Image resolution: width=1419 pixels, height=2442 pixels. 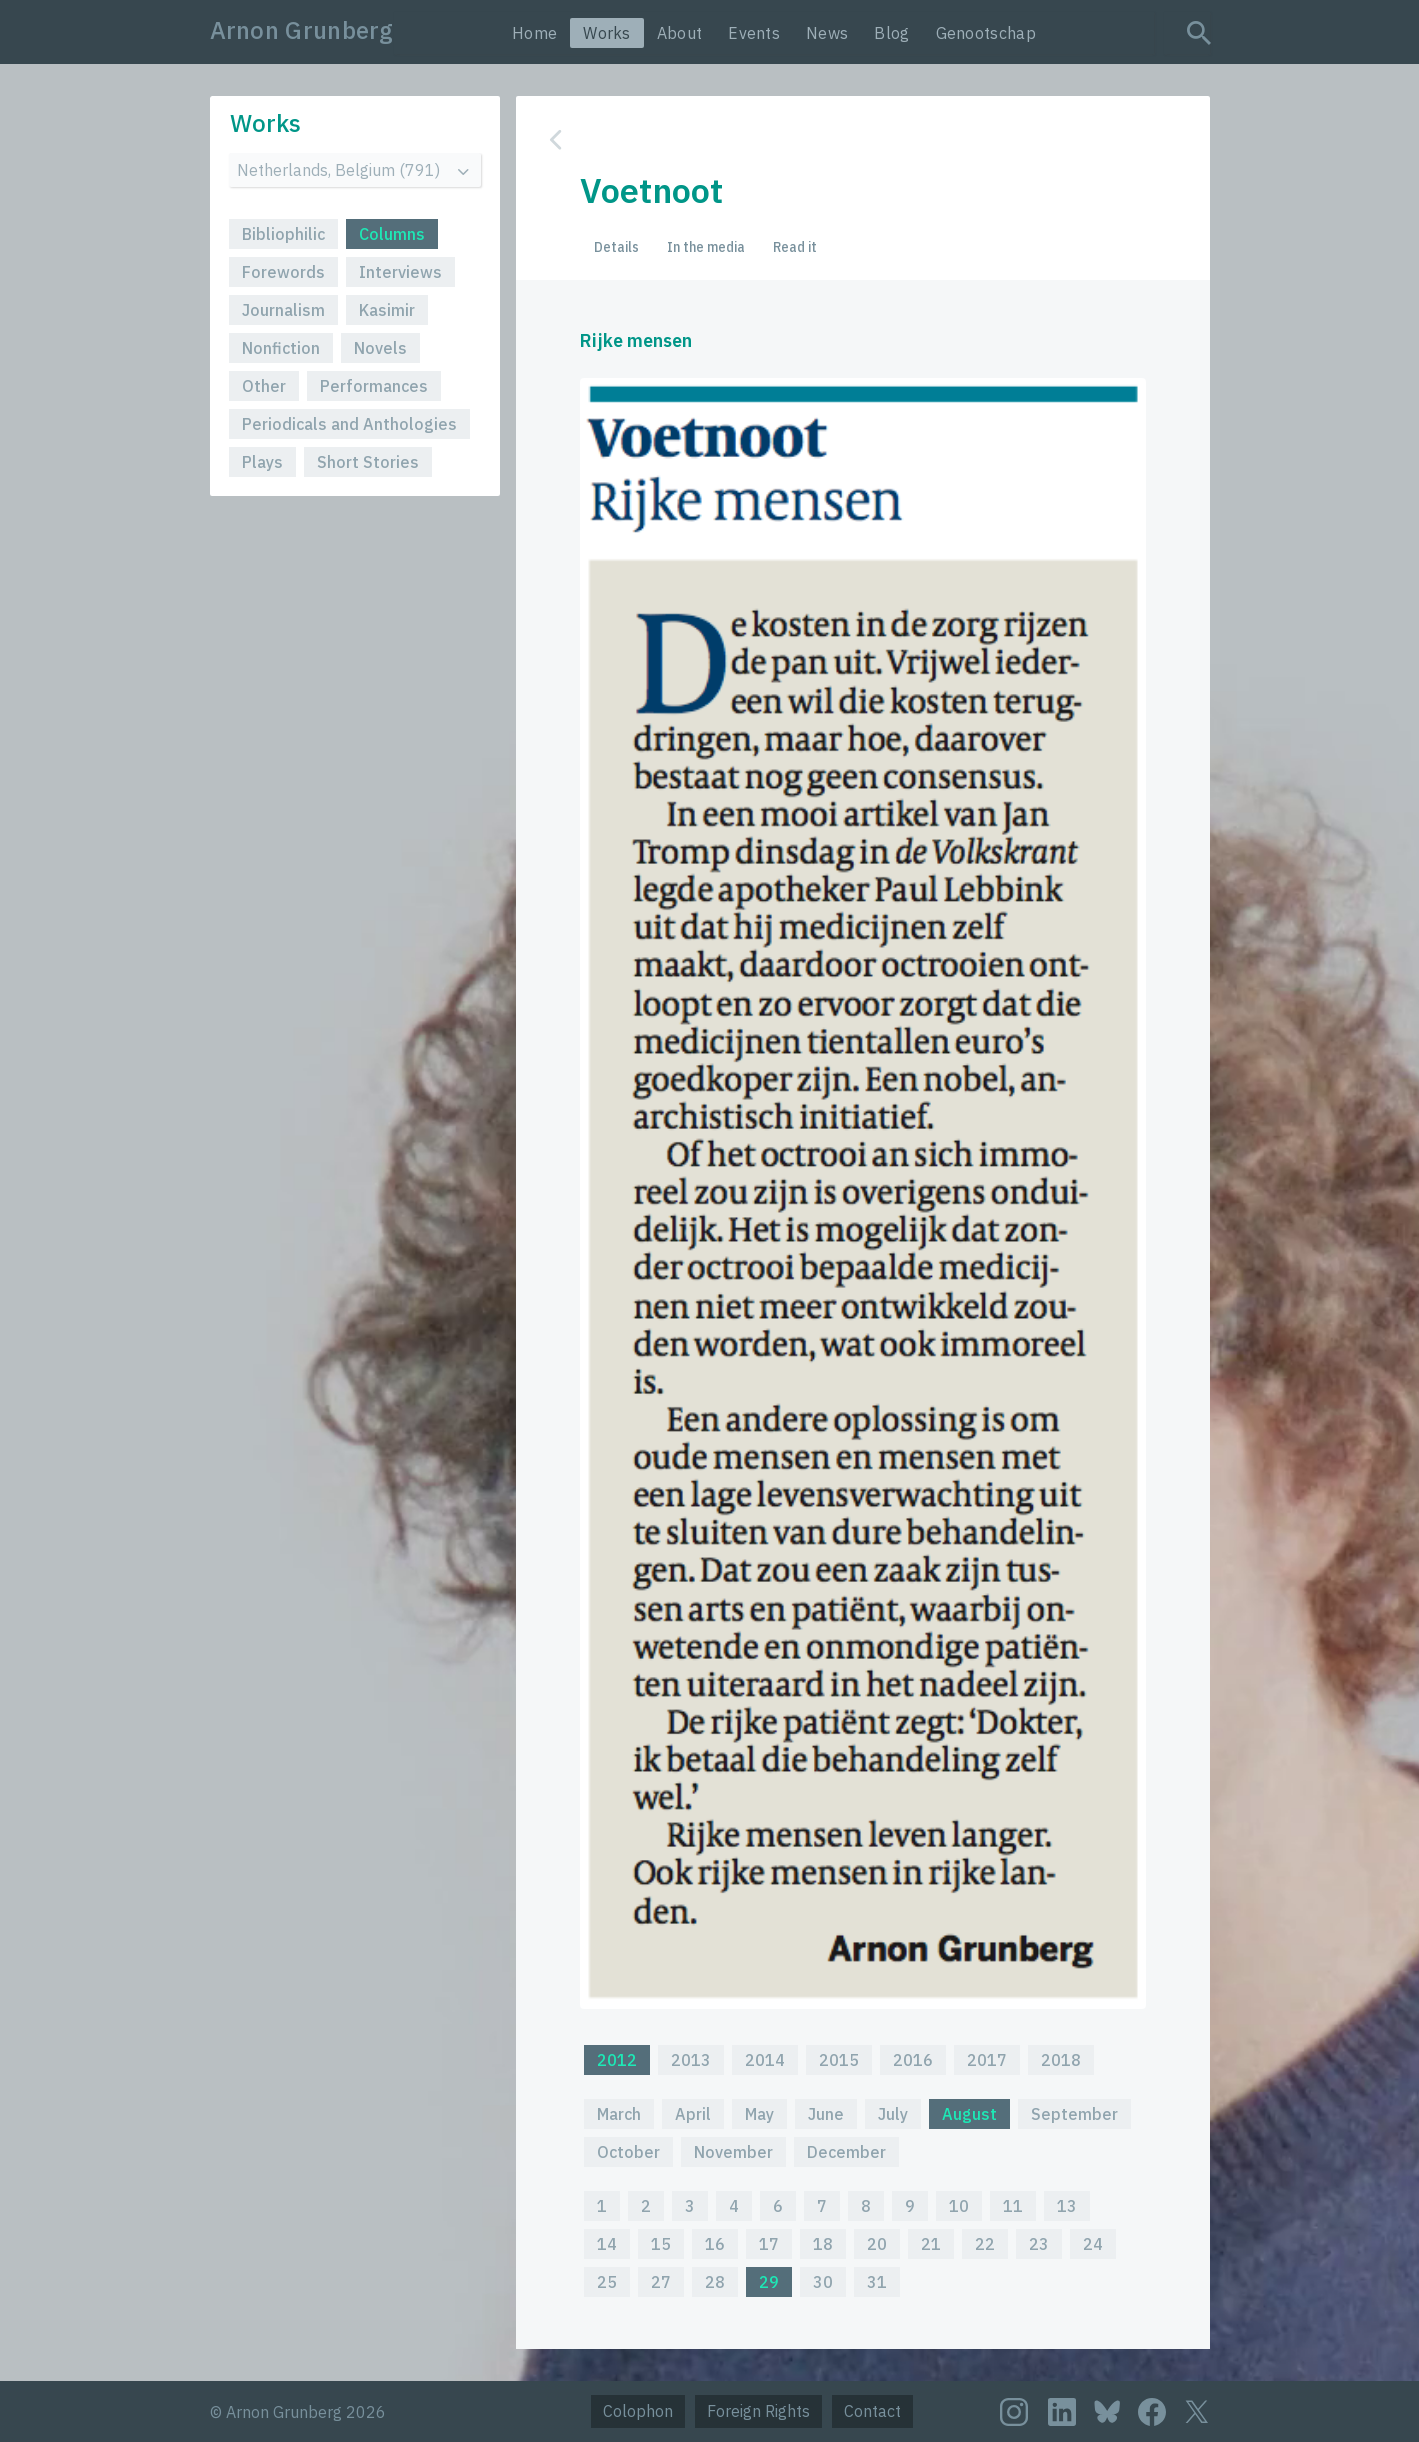 What do you see at coordinates (985, 2244) in the screenshot?
I see `22` at bounding box center [985, 2244].